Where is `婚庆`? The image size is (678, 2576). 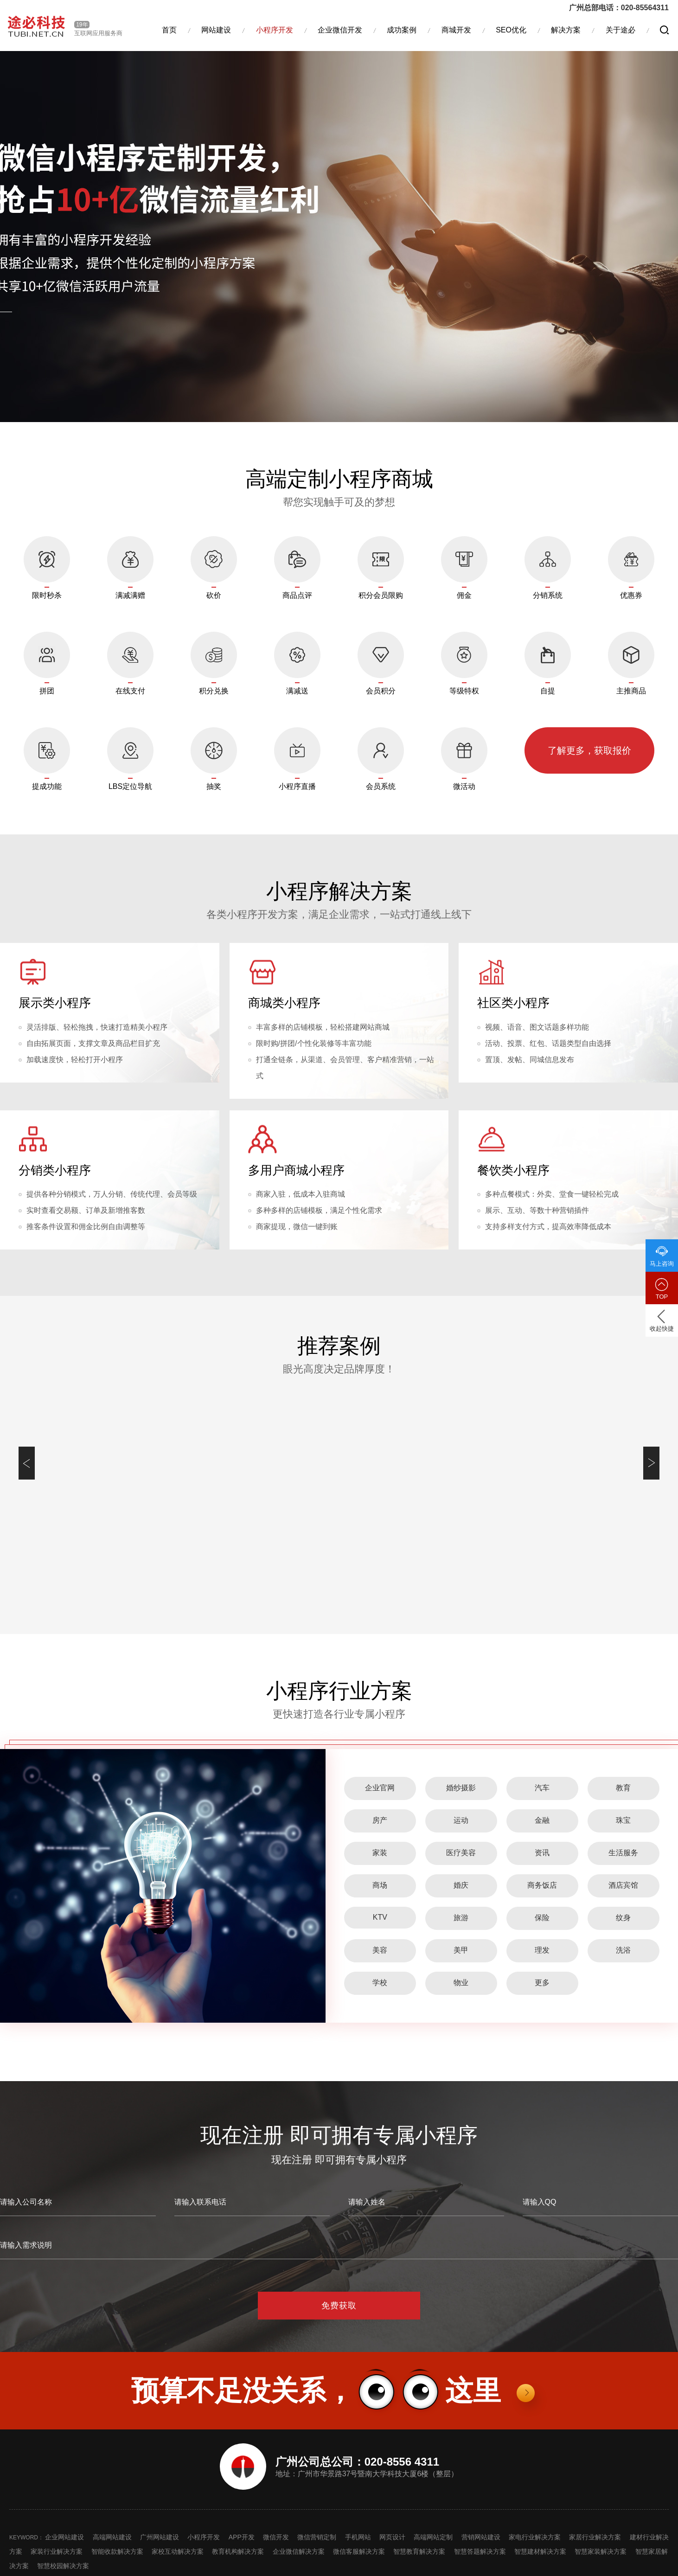 婚庆 is located at coordinates (461, 1885).